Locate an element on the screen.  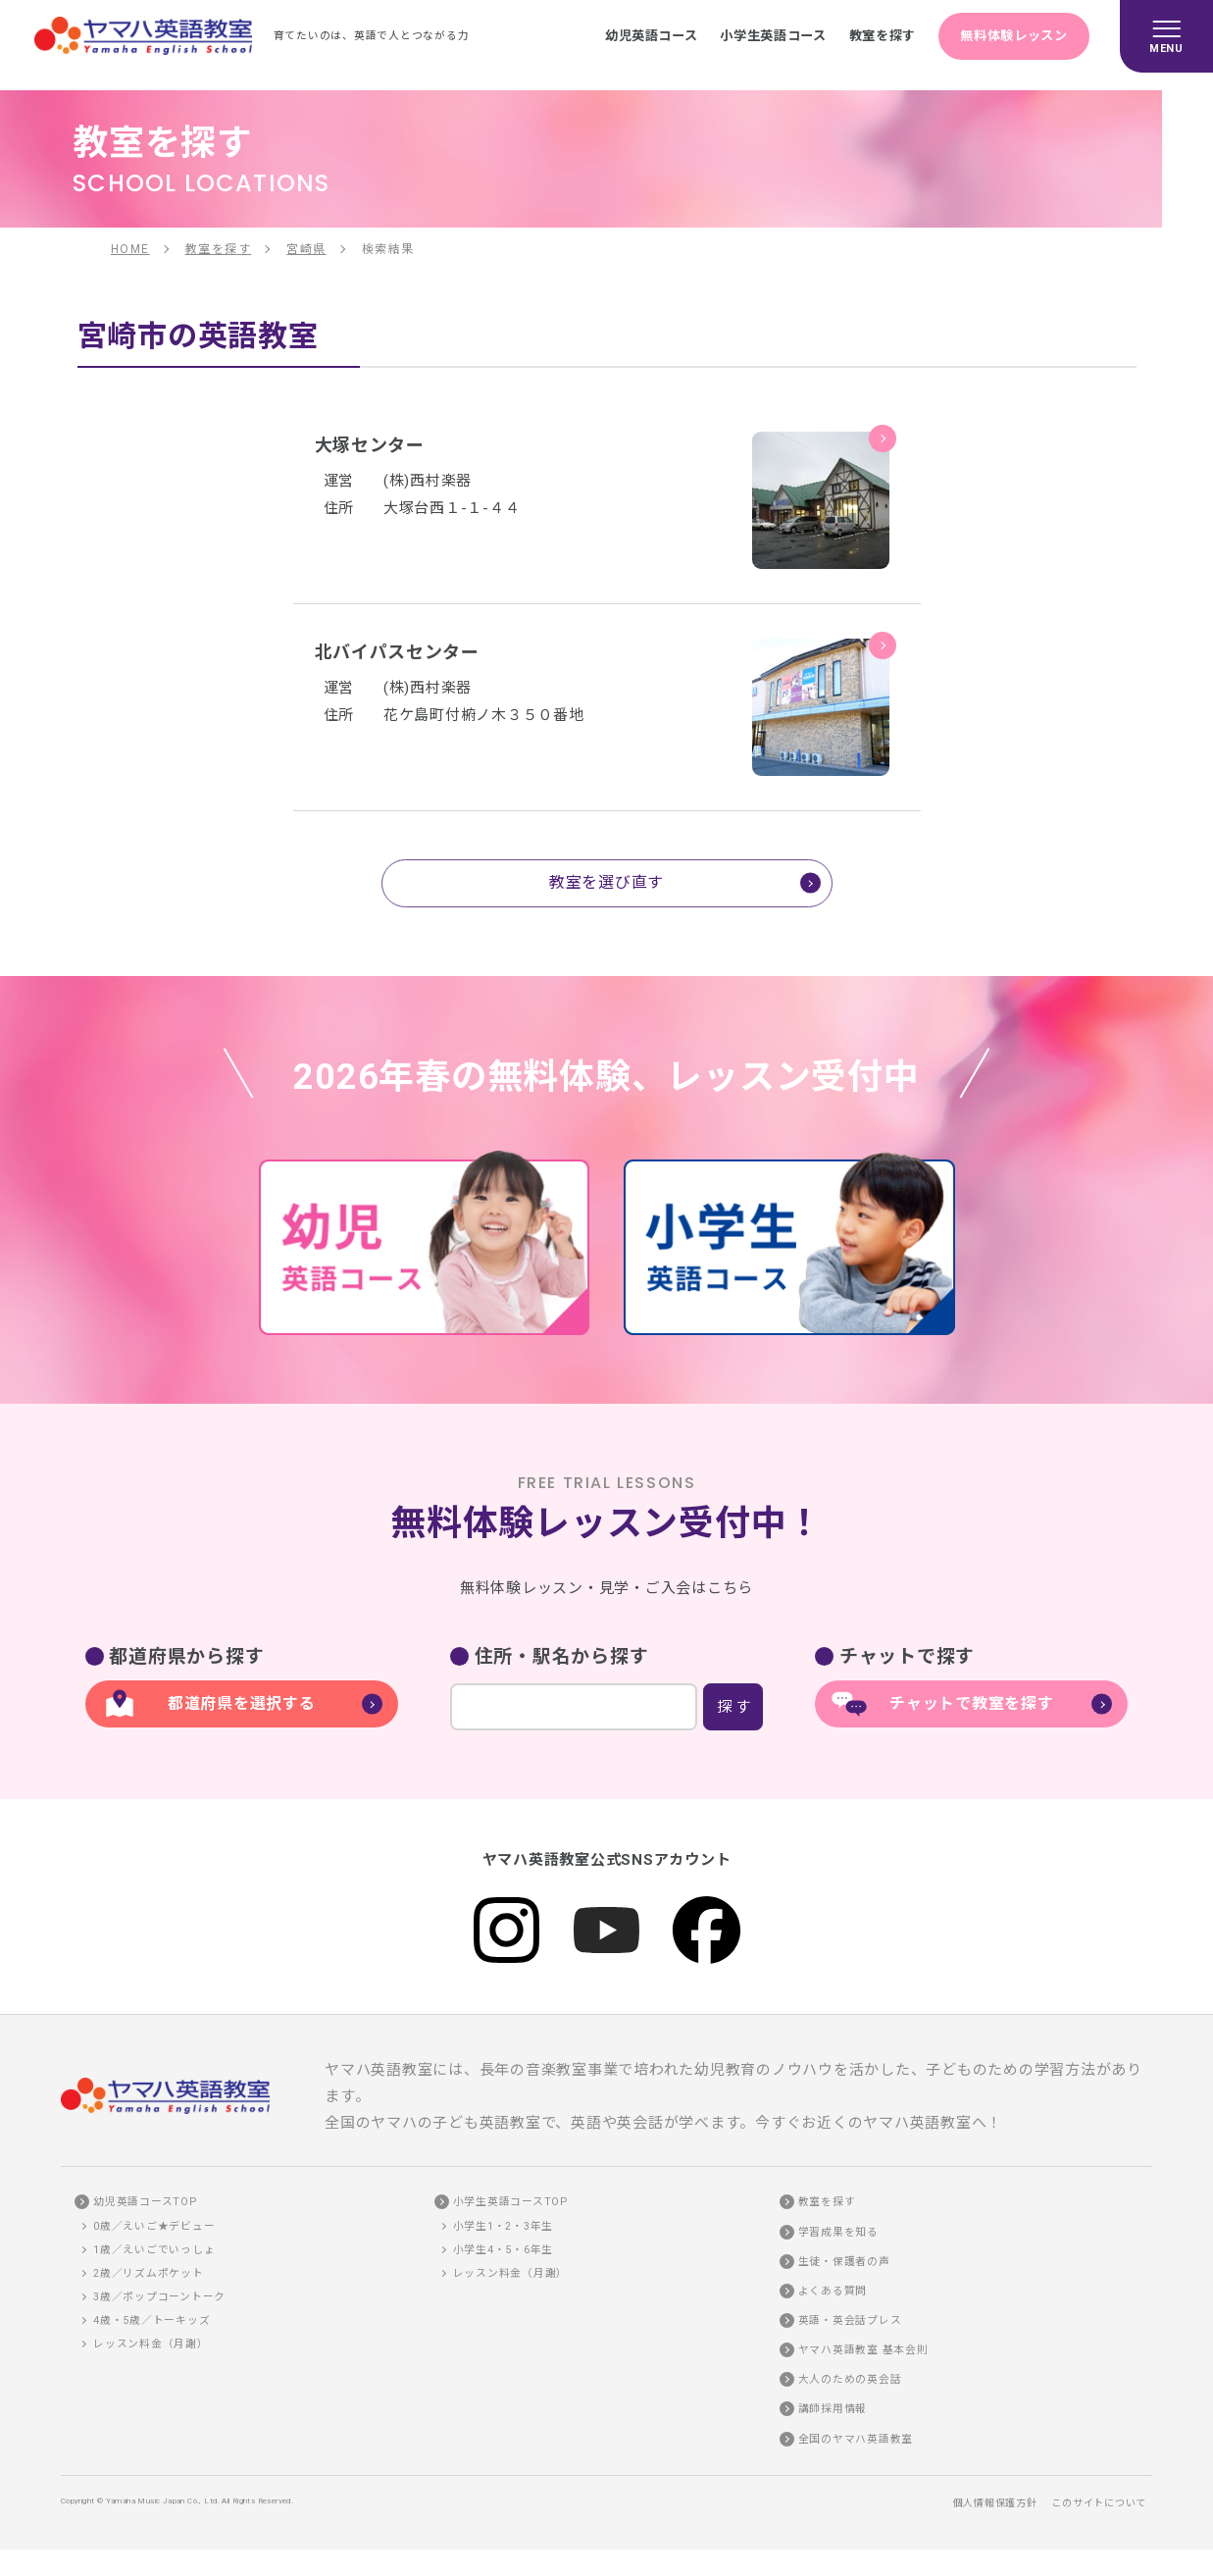
チャットで教室を探す is located at coordinates (971, 1703).